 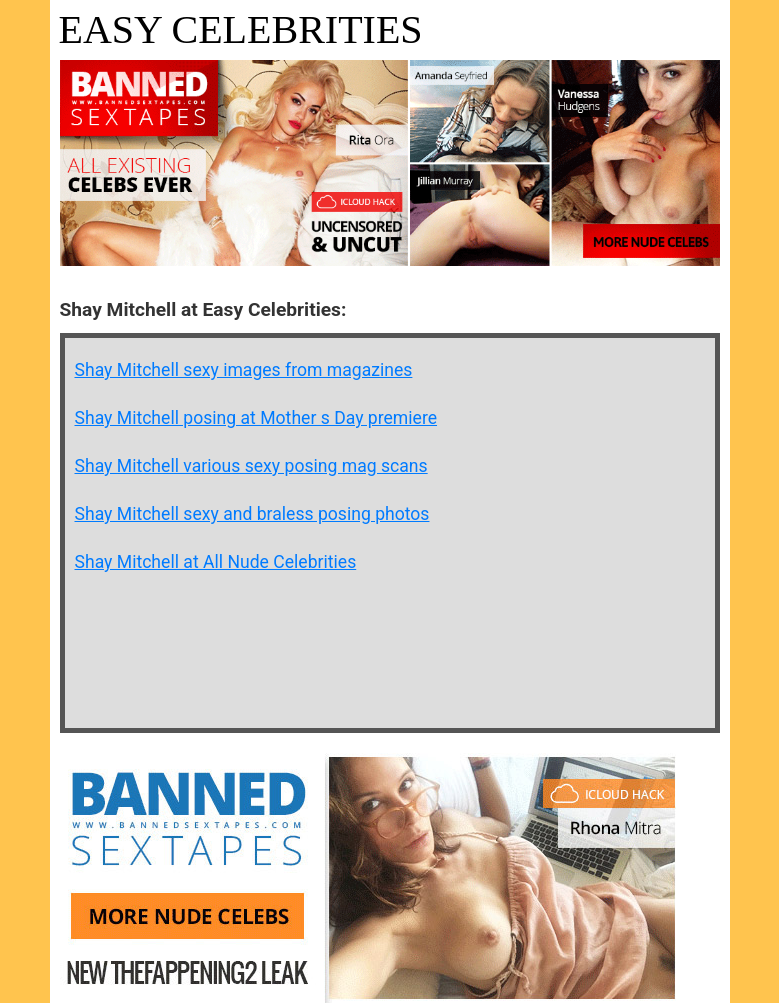 I want to click on Shay Mitchell various sexy posing mag scans, so click(x=251, y=466).